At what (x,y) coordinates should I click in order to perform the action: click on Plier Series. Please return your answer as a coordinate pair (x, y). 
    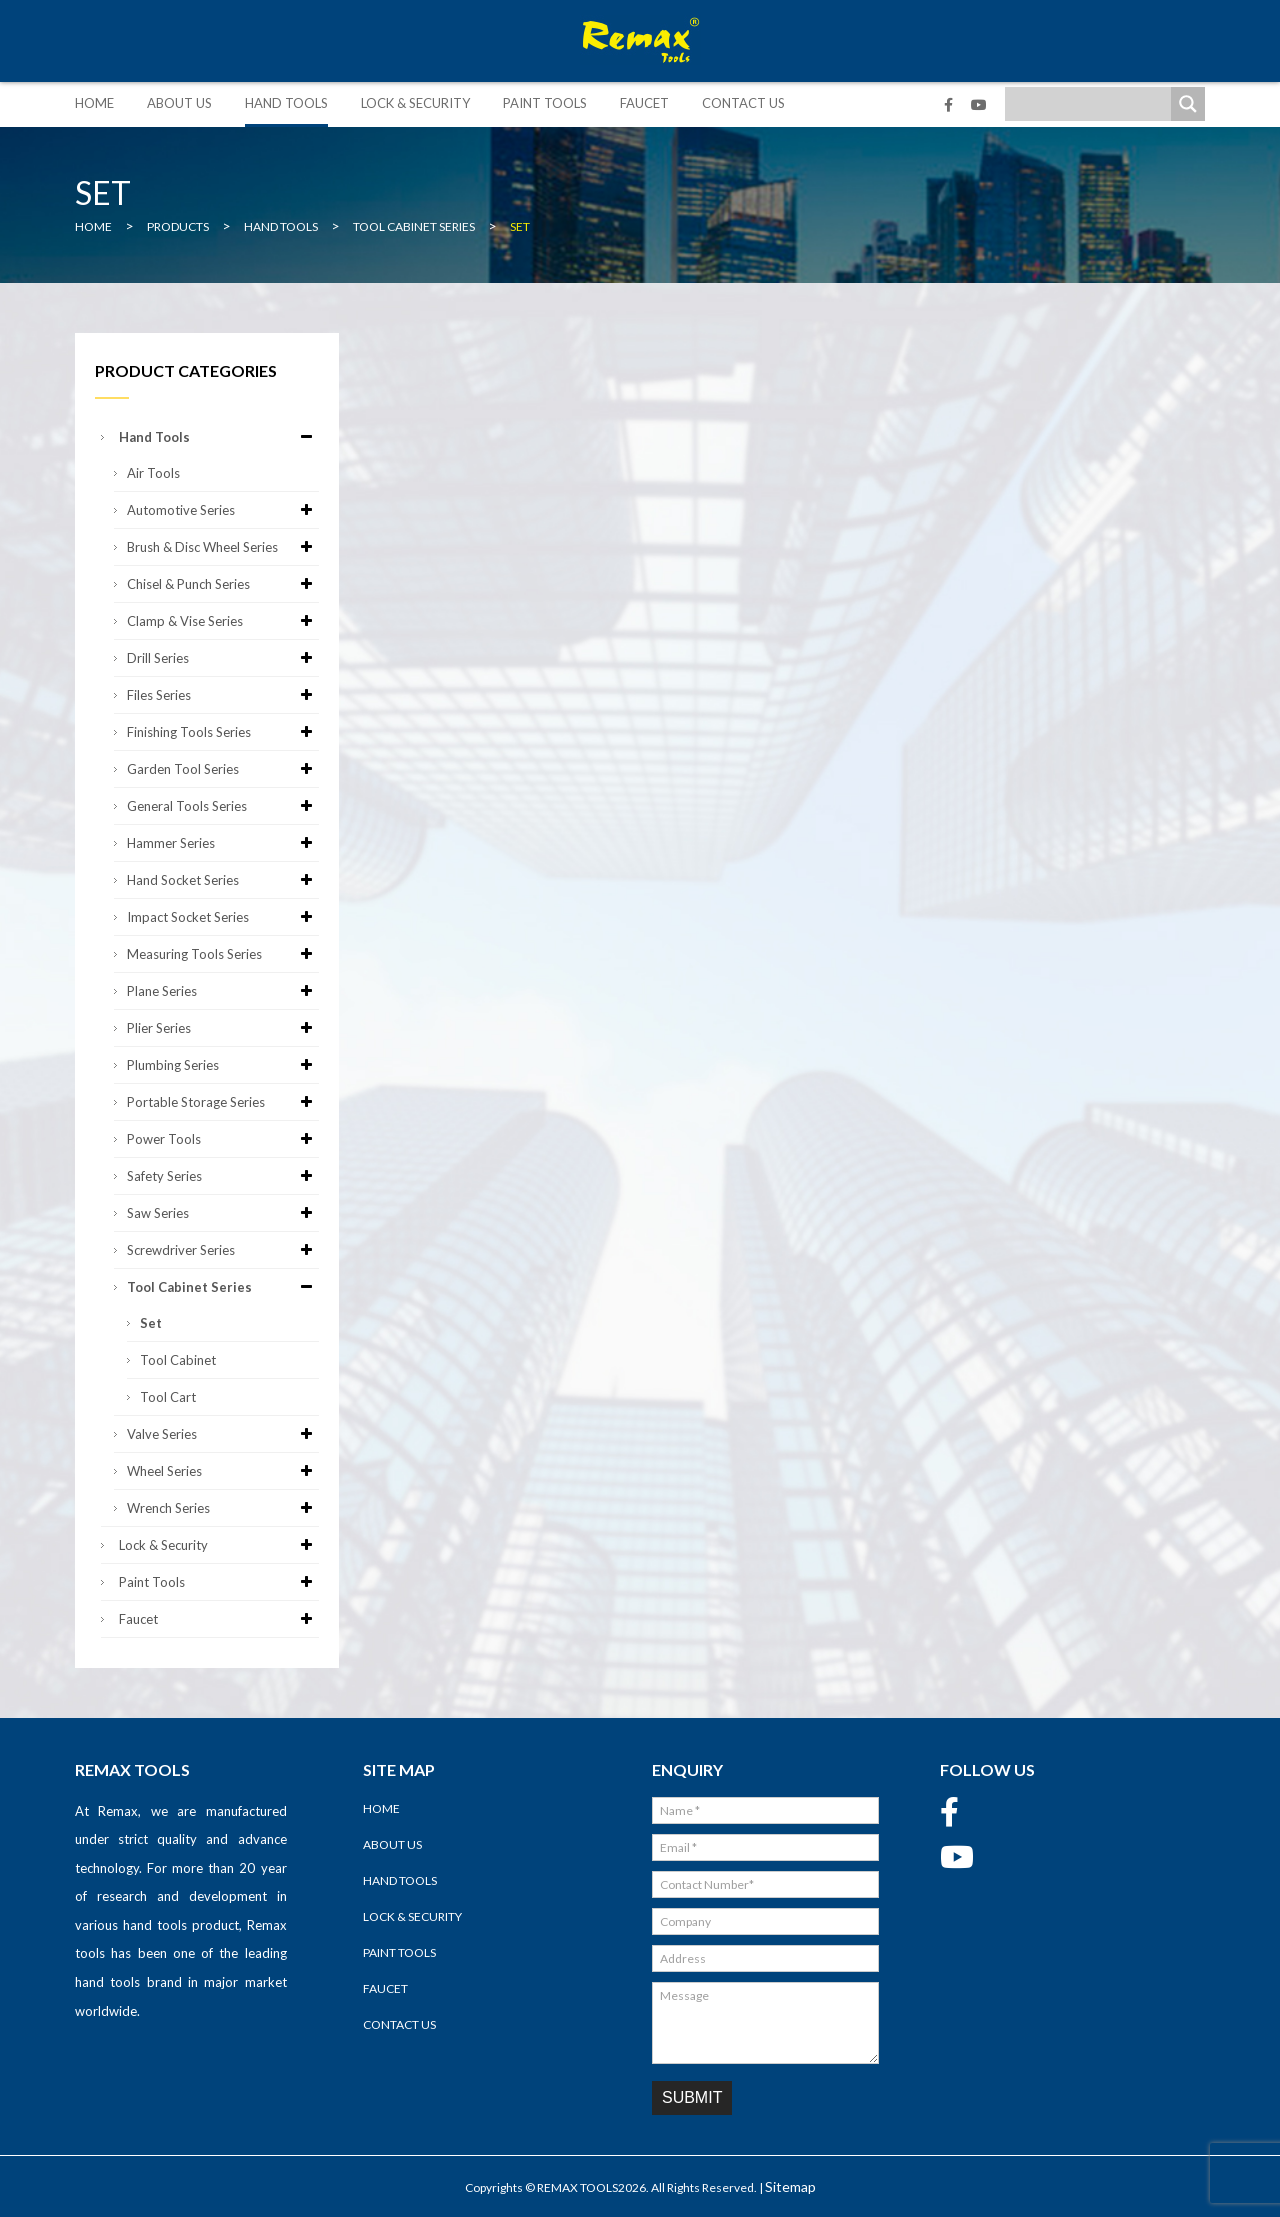
    Looking at the image, I should click on (223, 1028).